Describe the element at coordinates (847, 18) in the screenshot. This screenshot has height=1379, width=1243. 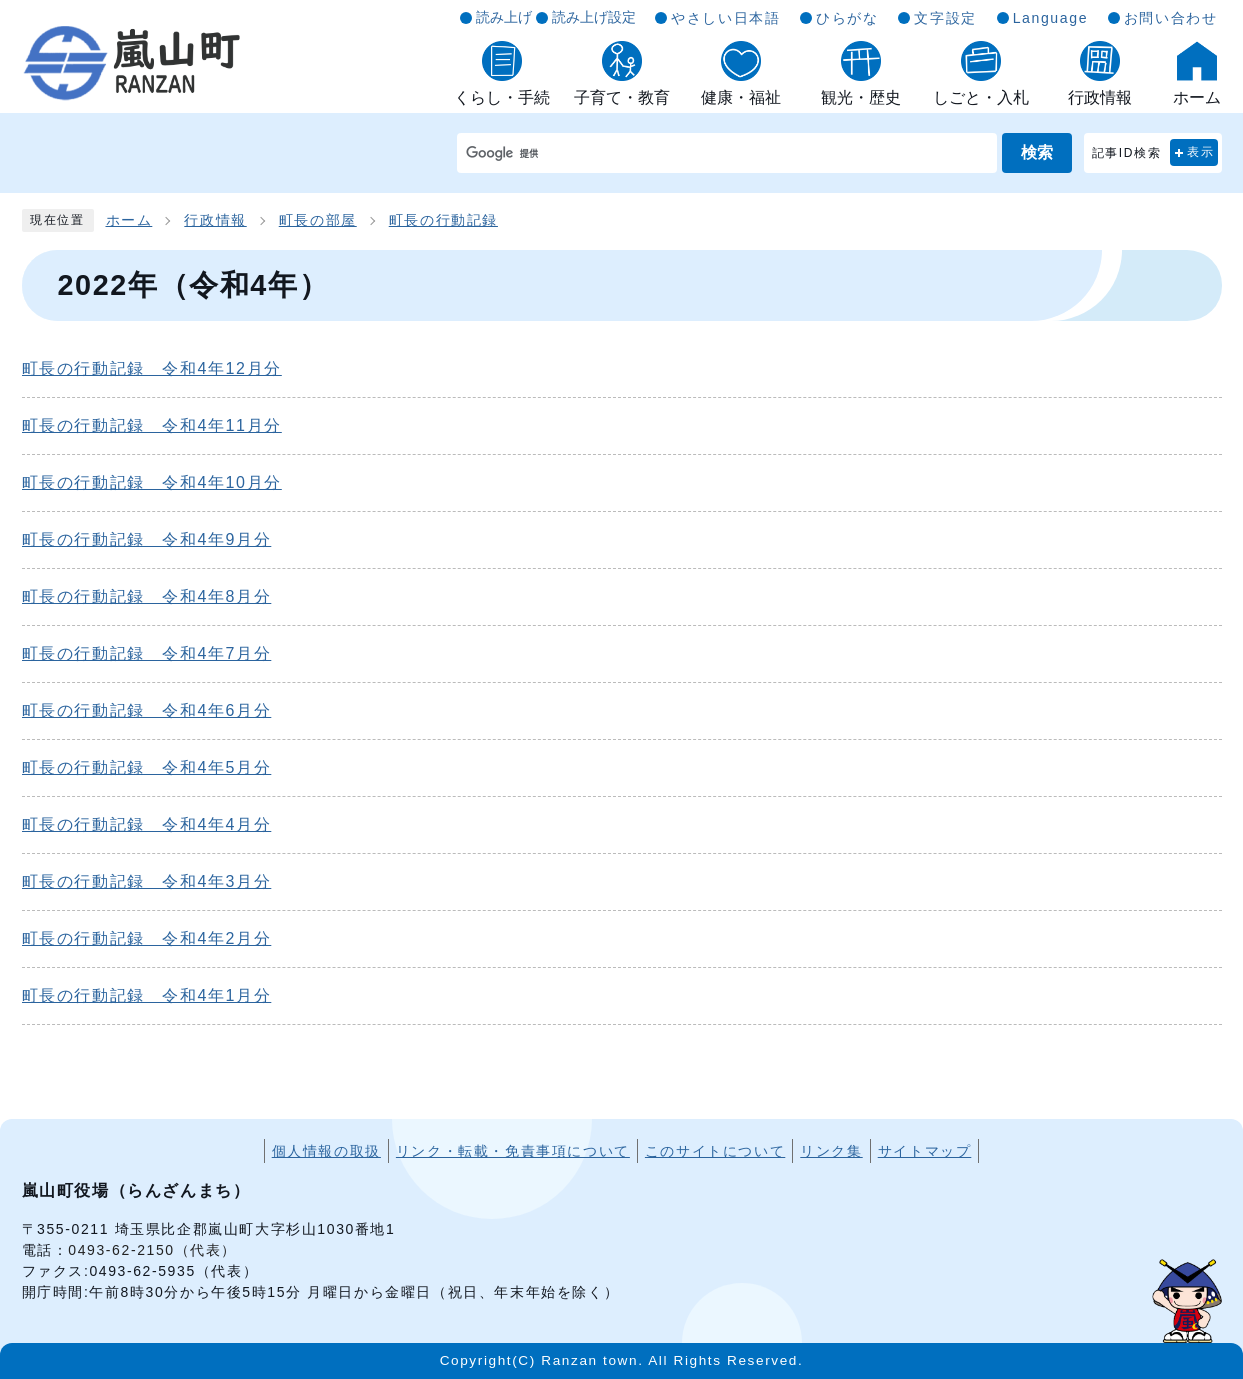
I see `ひらがな` at that location.